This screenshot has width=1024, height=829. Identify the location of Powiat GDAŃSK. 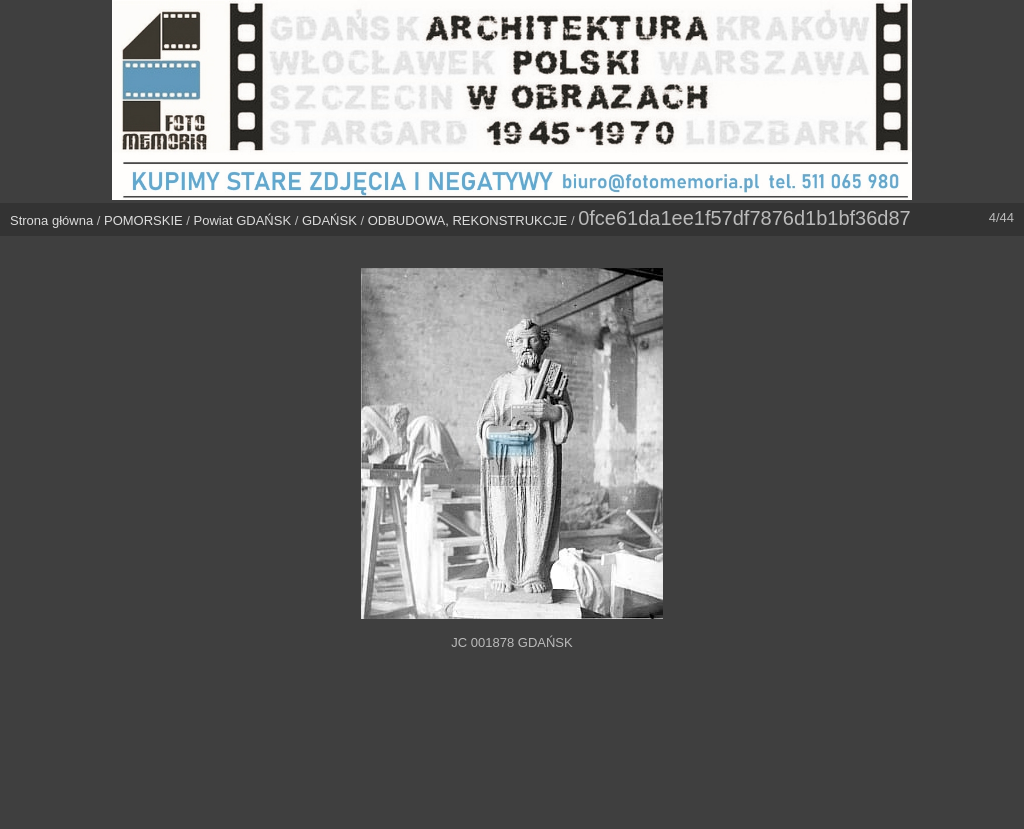
(243, 220).